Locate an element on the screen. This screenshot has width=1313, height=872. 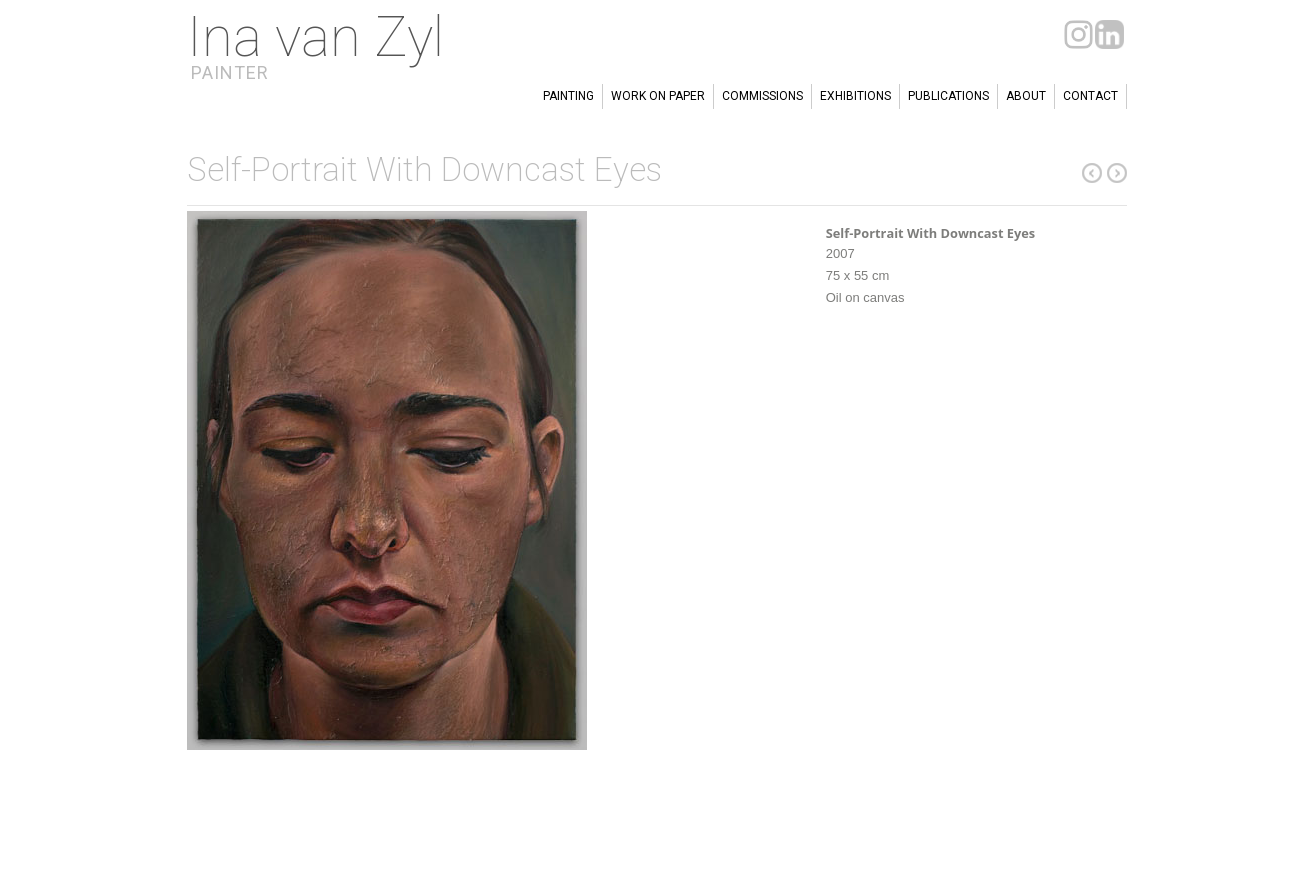
Exhibitions is located at coordinates (855, 96).